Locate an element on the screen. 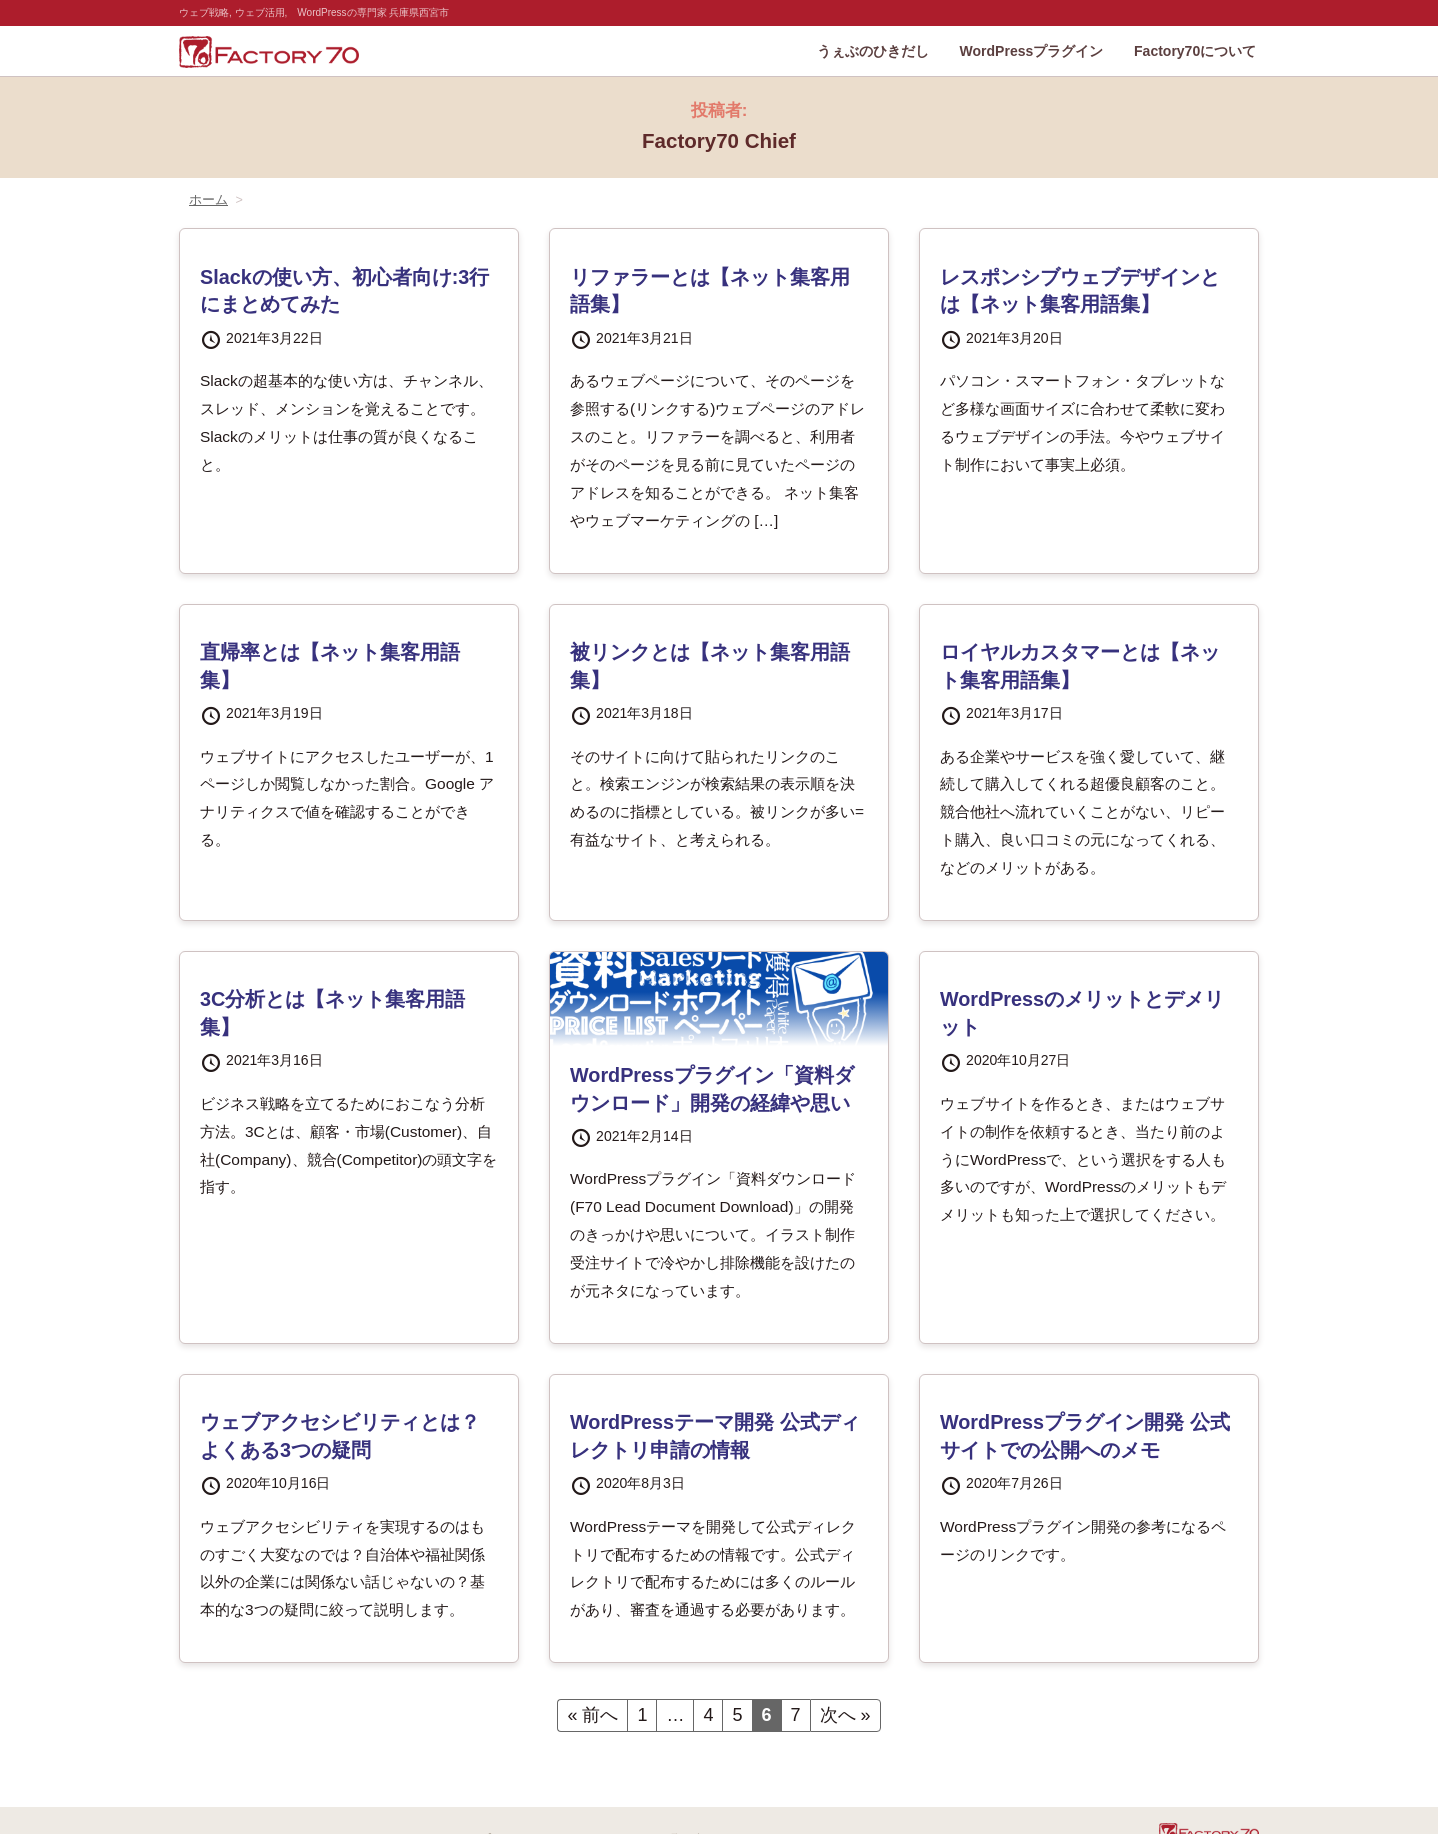  WordPressプラグイン is located at coordinates (1032, 51).